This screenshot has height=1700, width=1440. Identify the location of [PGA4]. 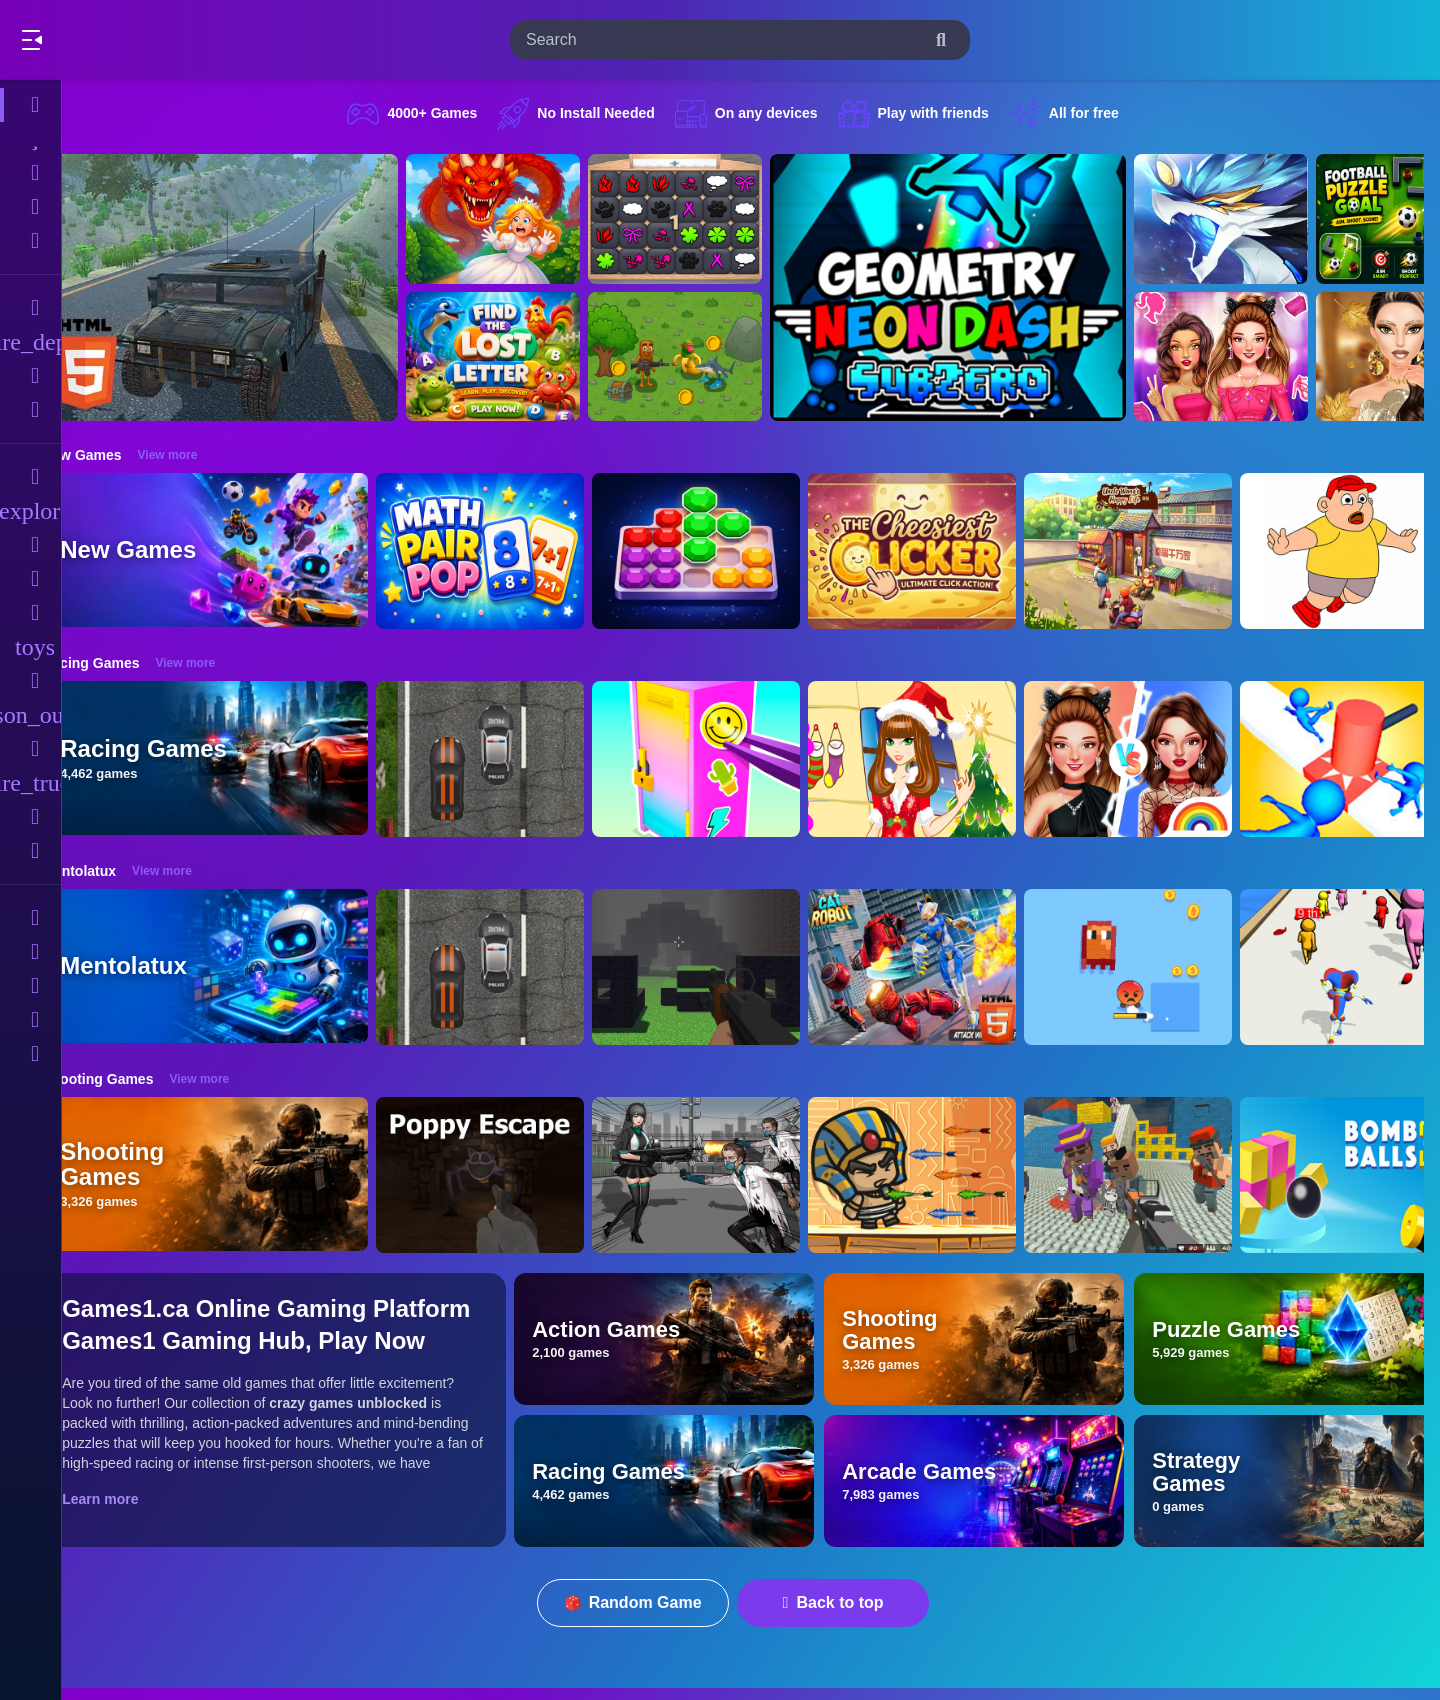
(734, 967).